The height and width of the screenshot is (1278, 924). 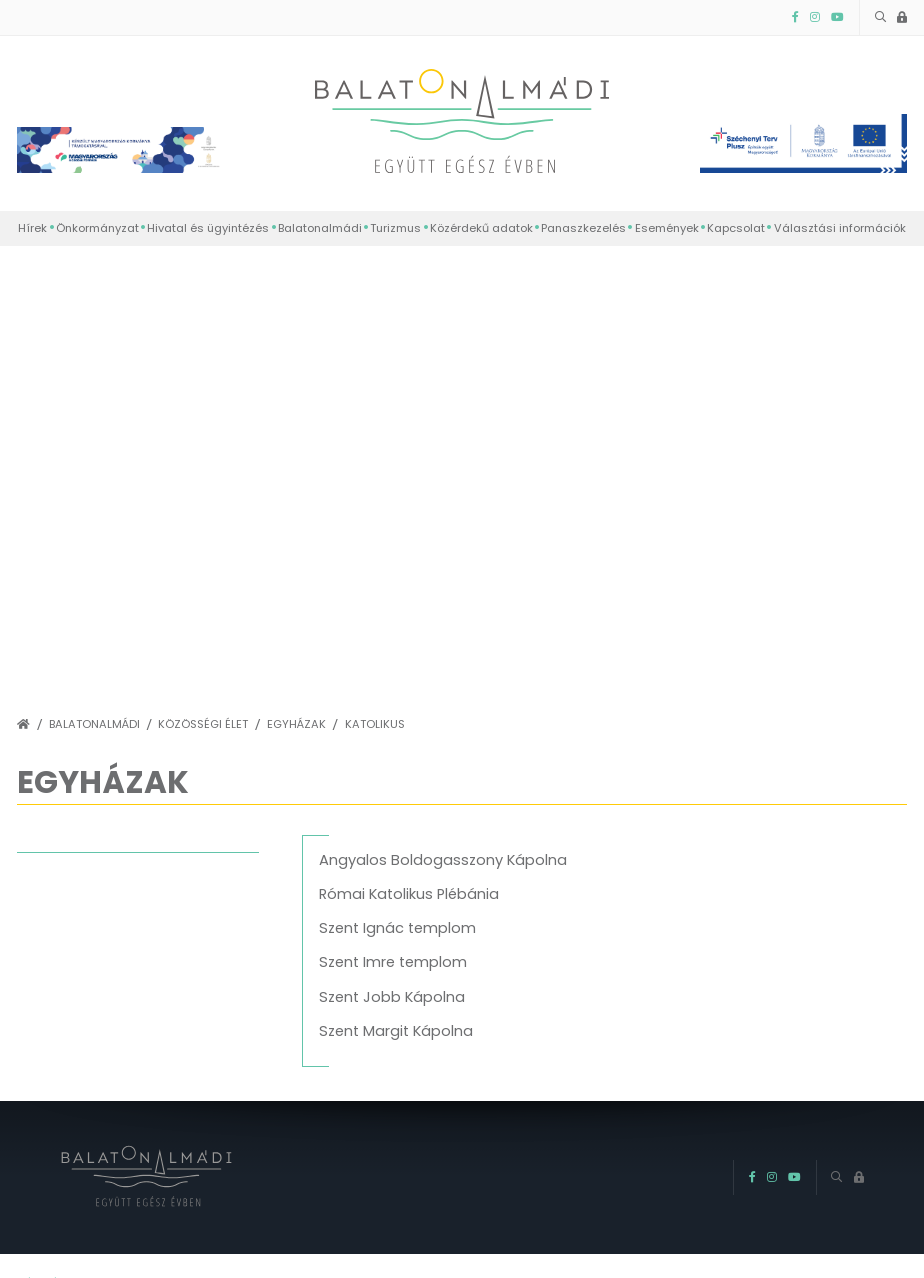 What do you see at coordinates (393, 962) in the screenshot?
I see `Szent Imre templom` at bounding box center [393, 962].